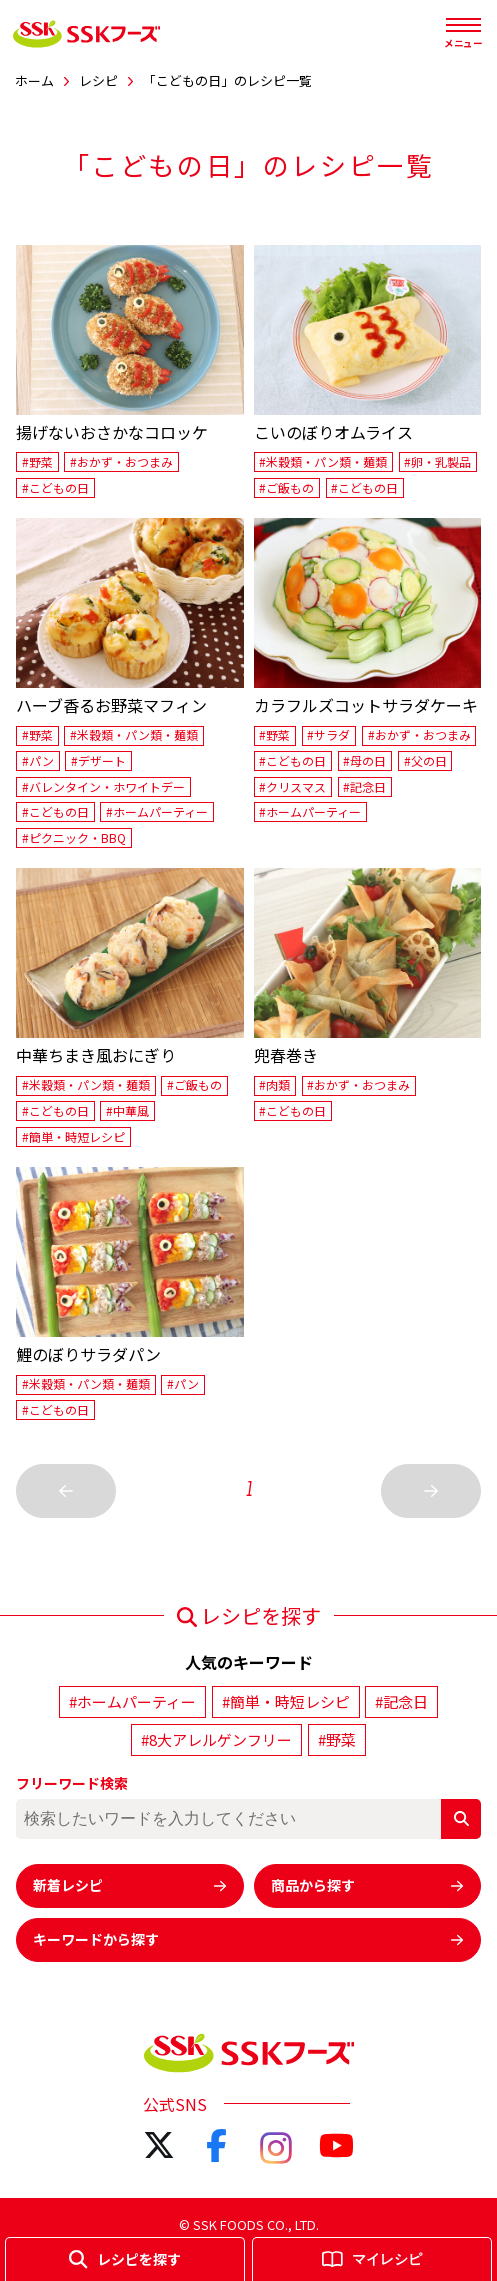  Describe the element at coordinates (103, 786) in the screenshot. I see `#バレンタイン・ホワイトデー` at that location.